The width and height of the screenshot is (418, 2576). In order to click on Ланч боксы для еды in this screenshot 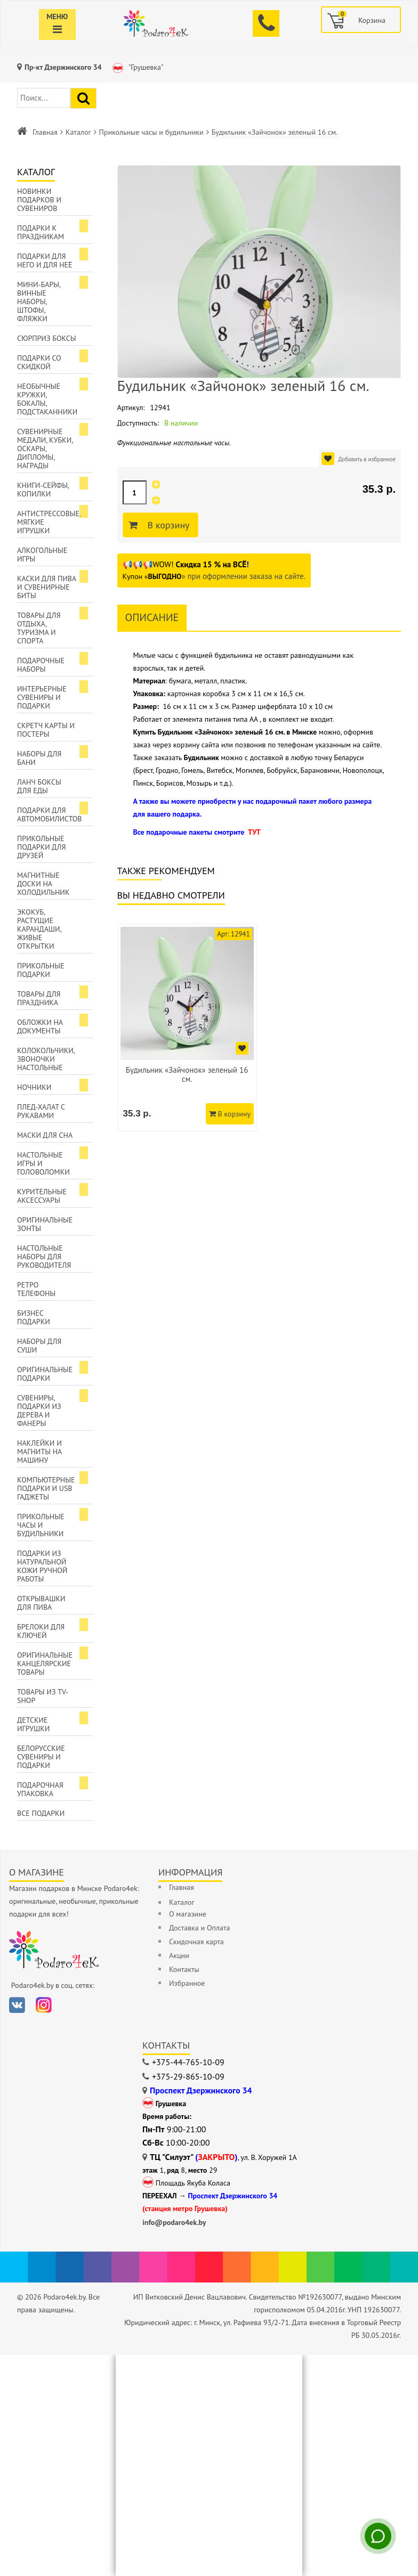, I will do `click(39, 786)`.